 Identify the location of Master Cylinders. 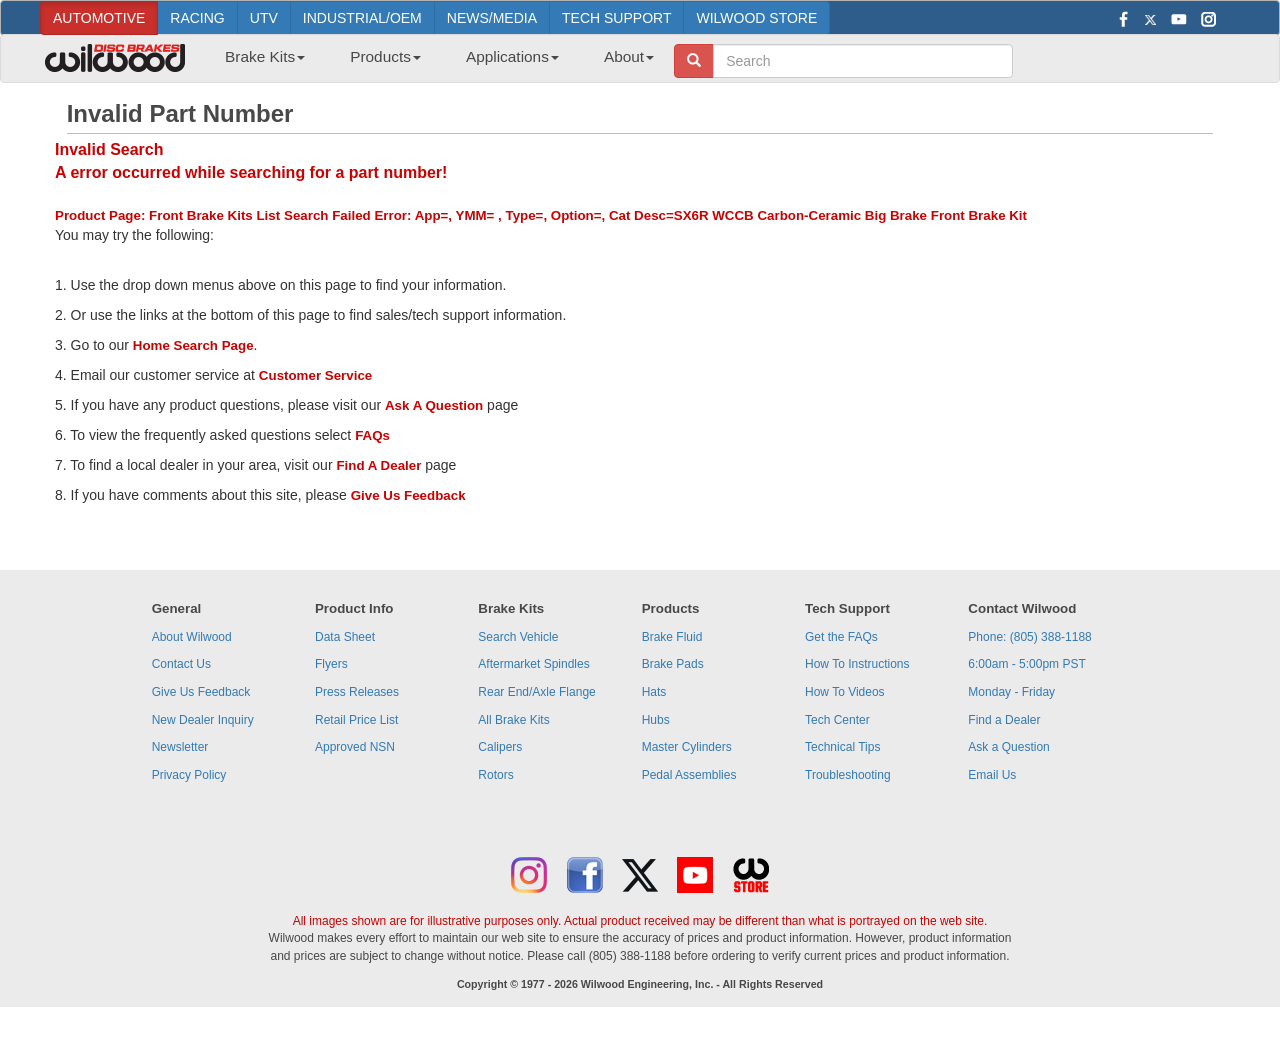
(687, 747).